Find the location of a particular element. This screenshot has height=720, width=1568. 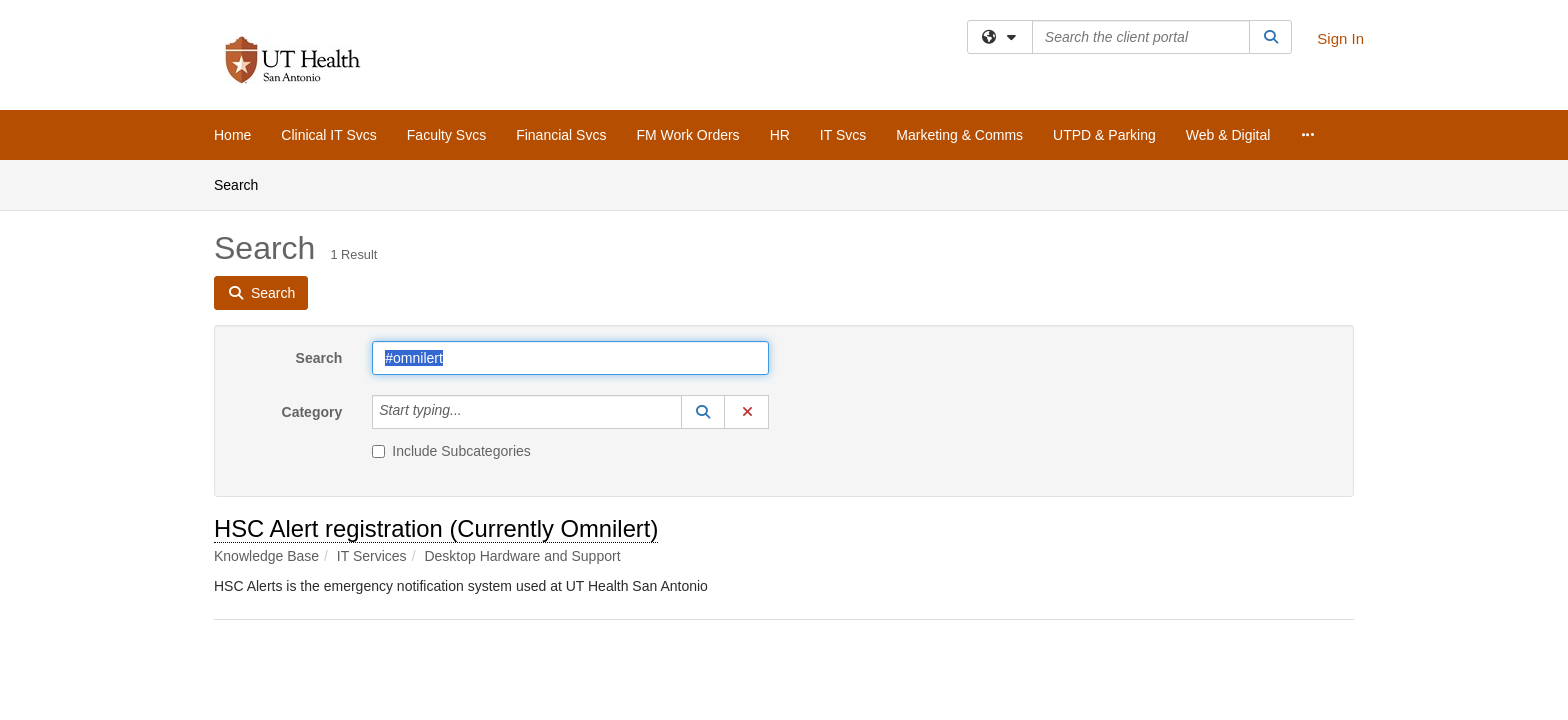

Faculty Svcs is located at coordinates (446, 135).